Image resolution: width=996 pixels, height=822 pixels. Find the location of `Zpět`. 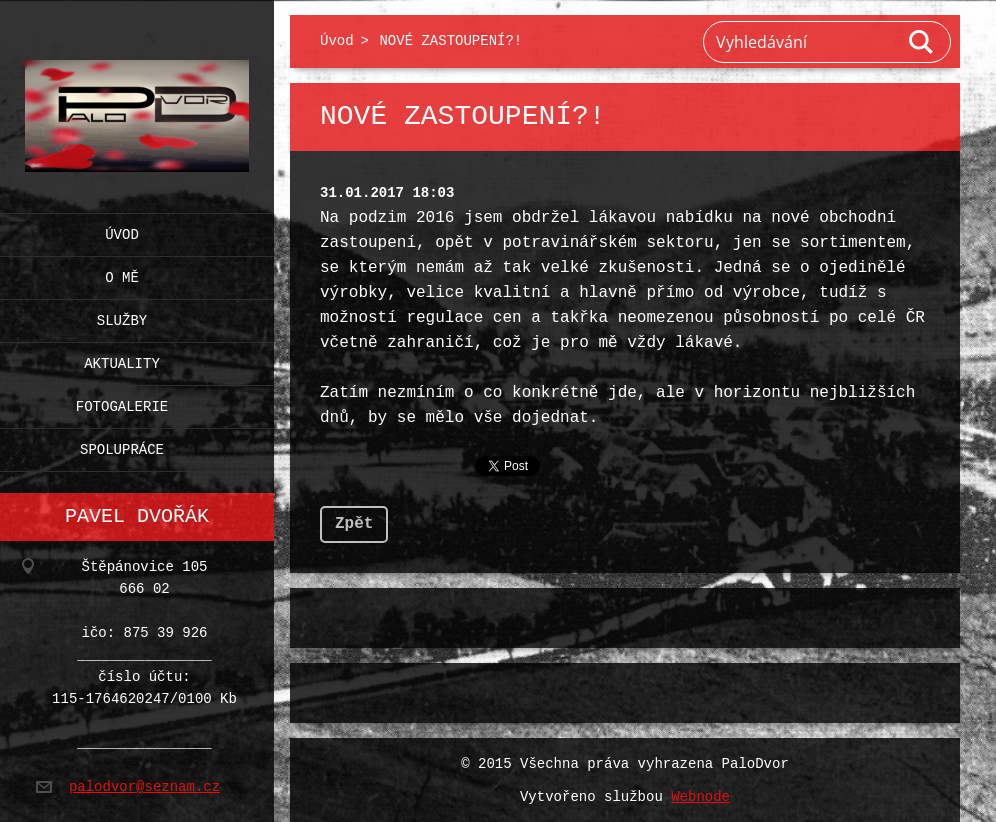

Zpět is located at coordinates (354, 522).